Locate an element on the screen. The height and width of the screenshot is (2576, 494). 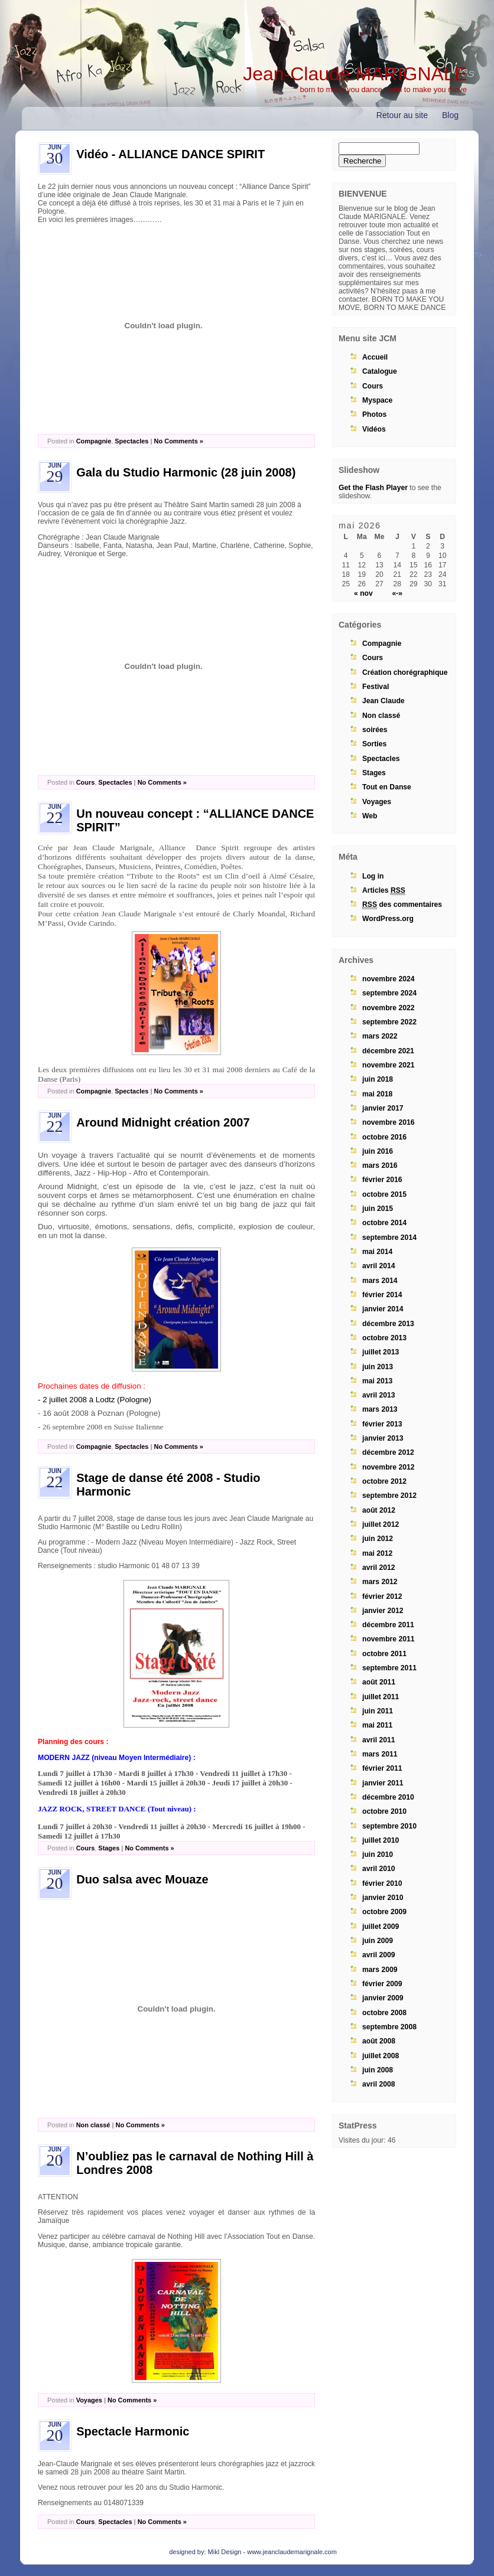
Mikl Design is located at coordinates (225, 2551).